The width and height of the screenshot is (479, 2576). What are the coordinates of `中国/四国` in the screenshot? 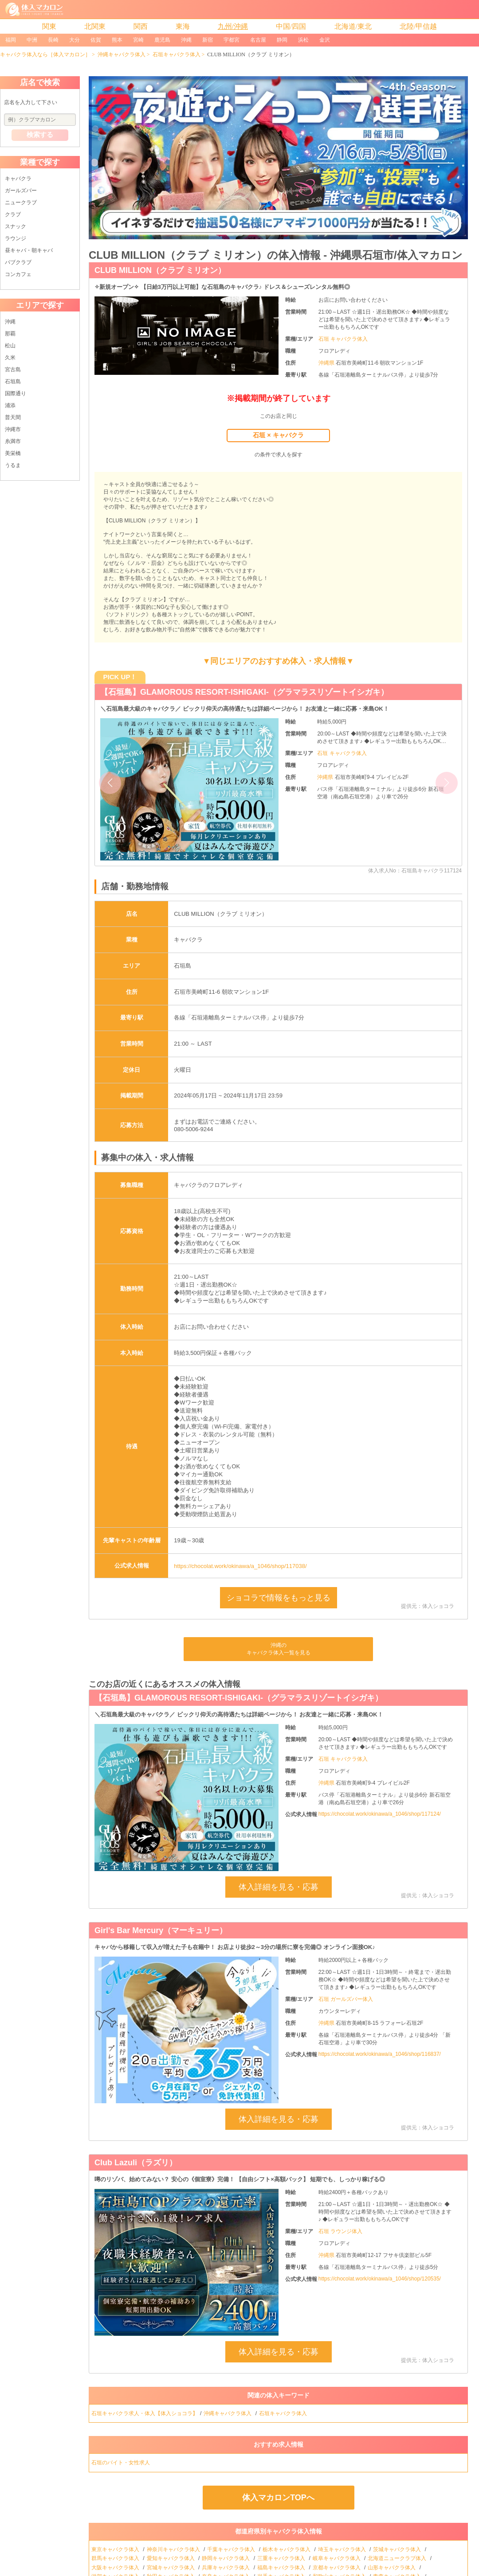 It's located at (291, 26).